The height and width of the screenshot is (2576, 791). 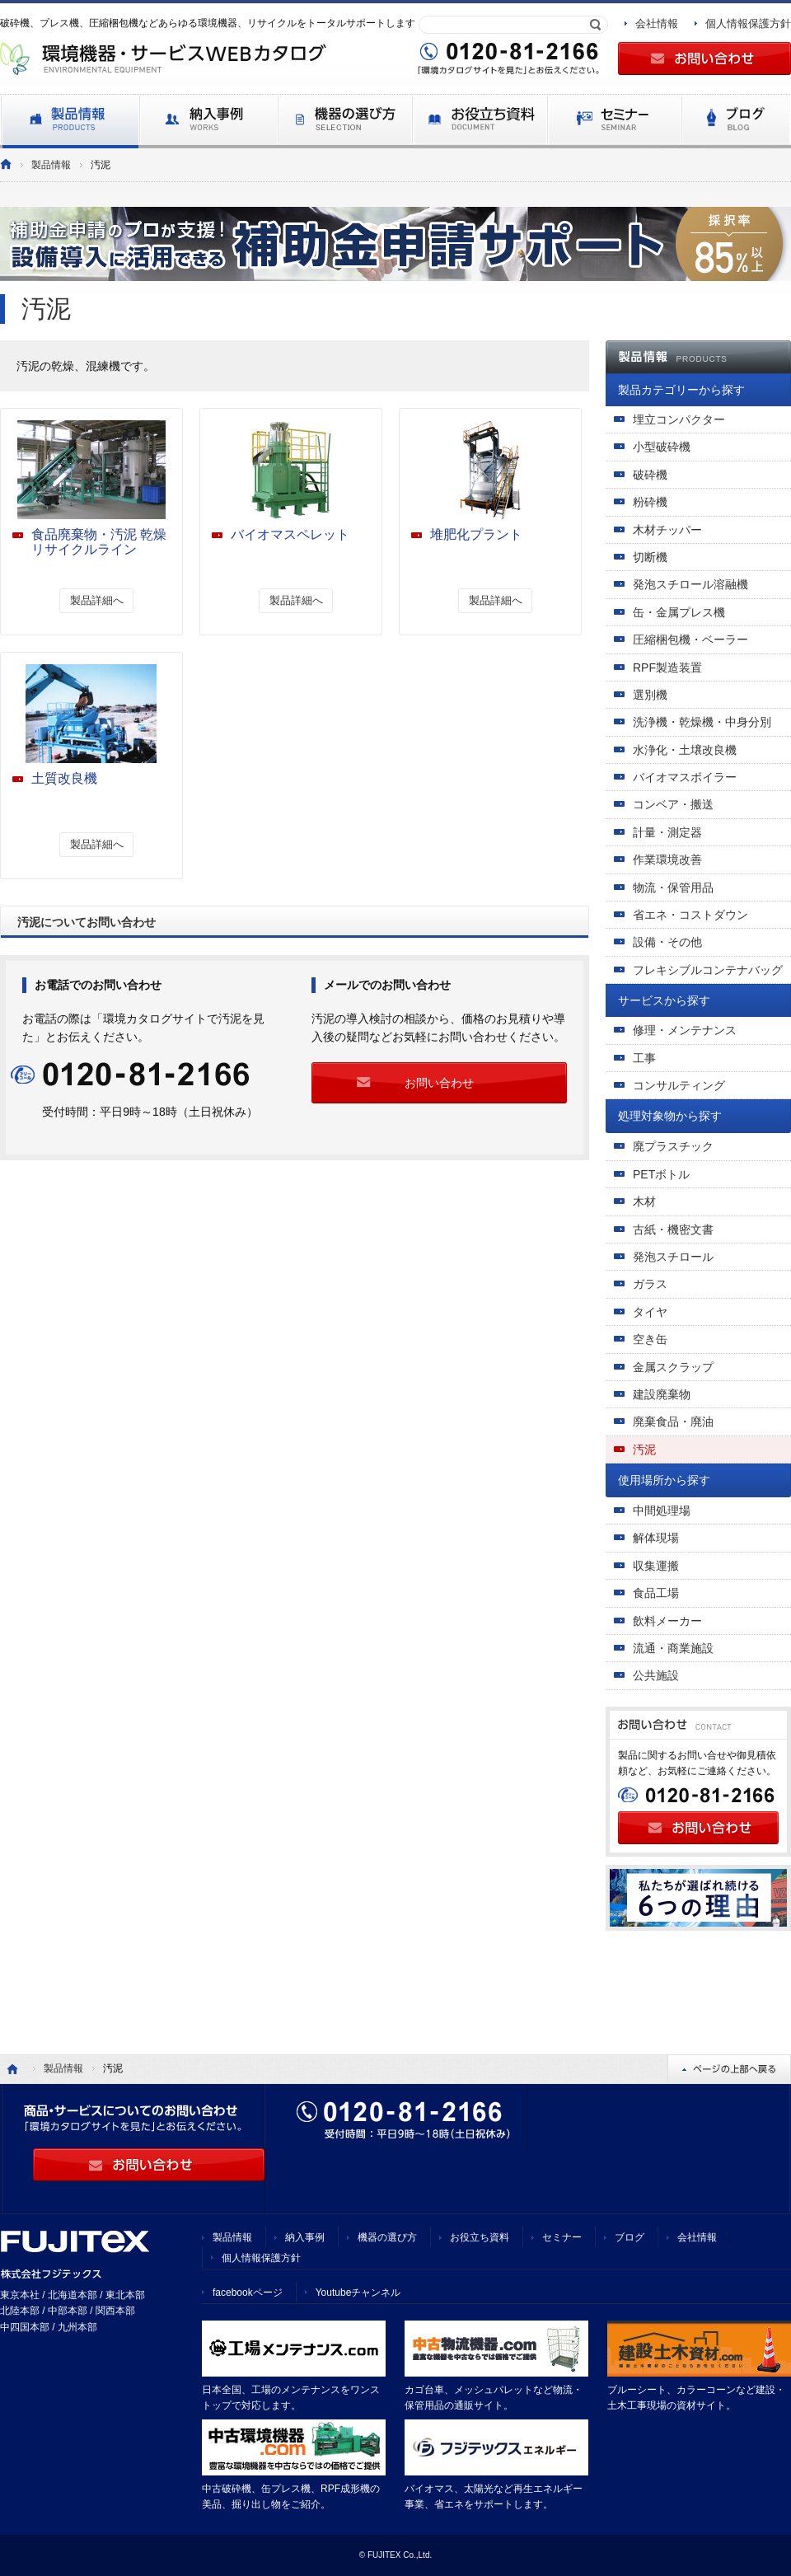 What do you see at coordinates (387, 2237) in the screenshot?
I see `機器の選び方` at bounding box center [387, 2237].